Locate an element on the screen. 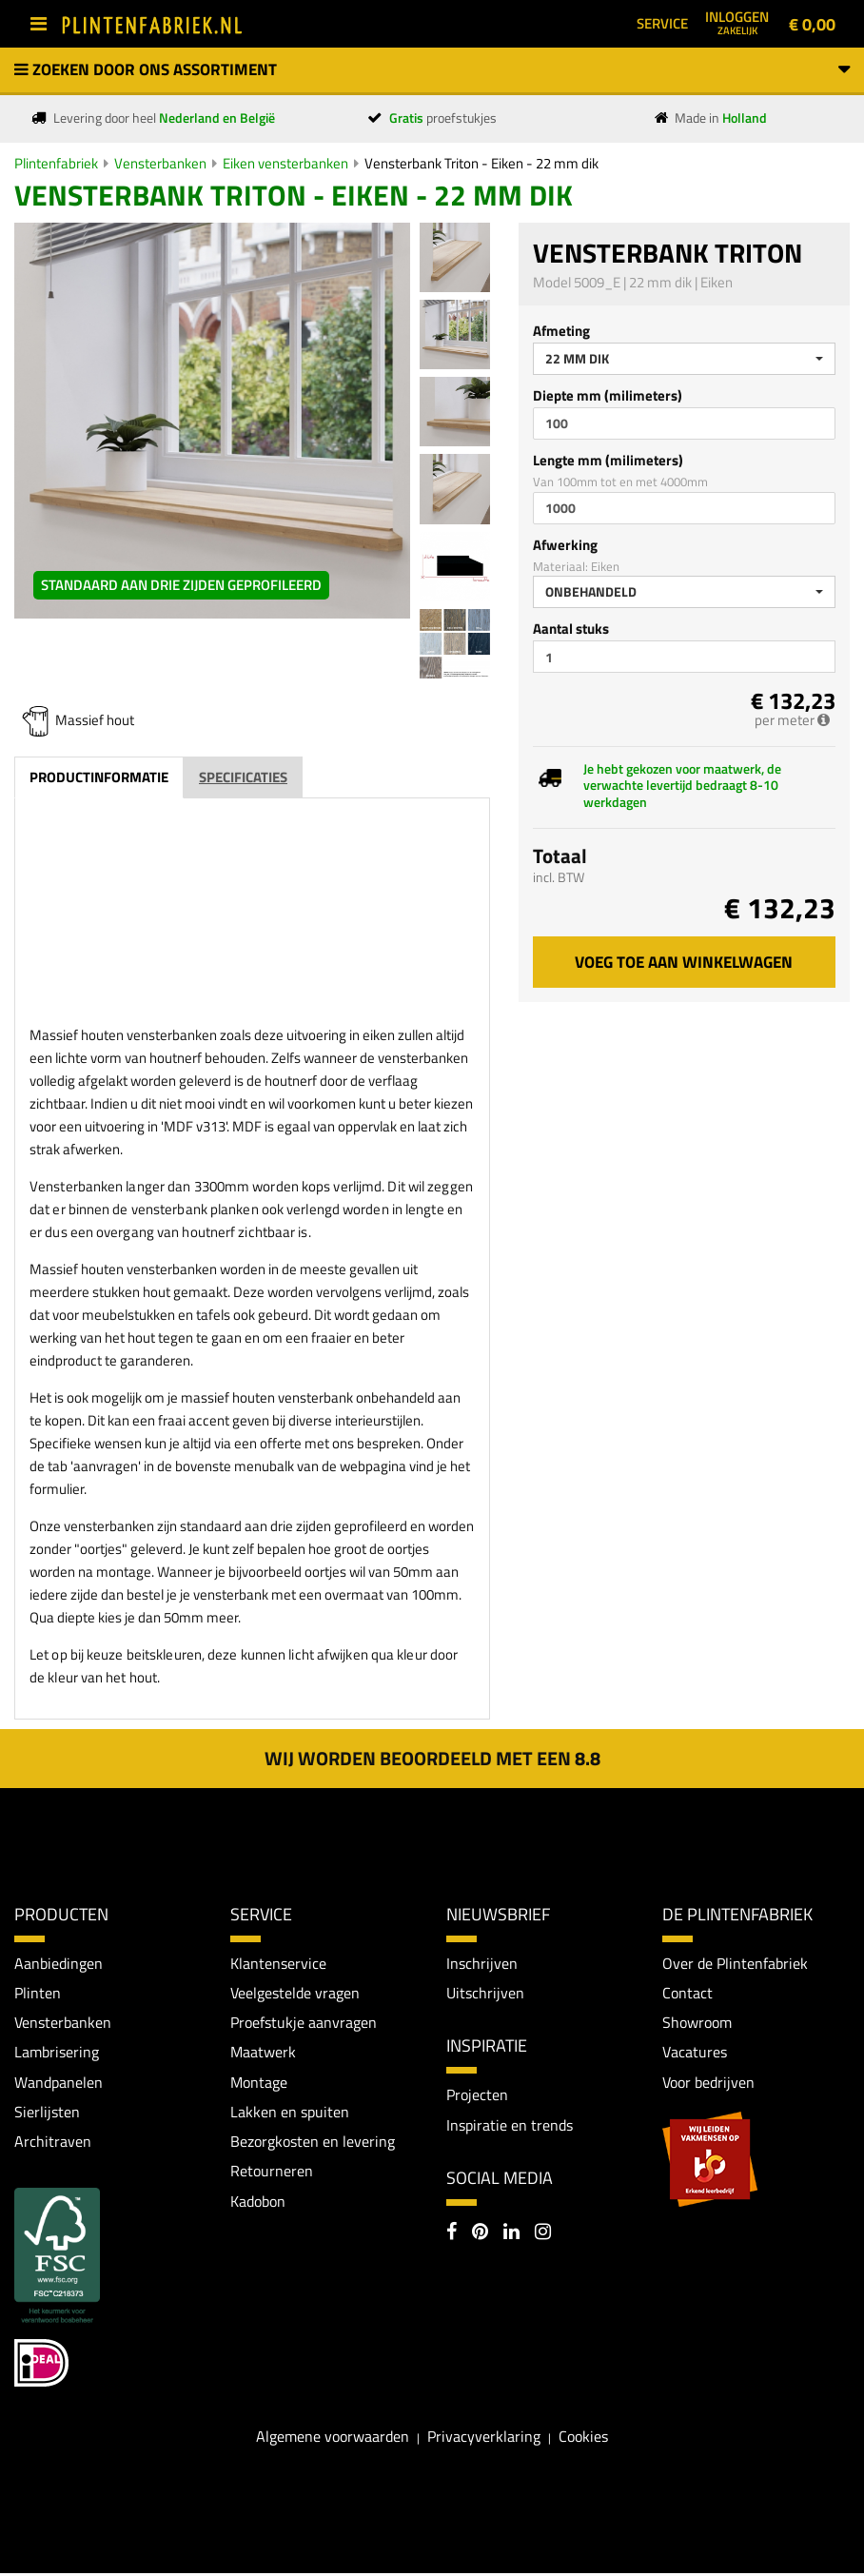  [LinkedIn] is located at coordinates (511, 2235).